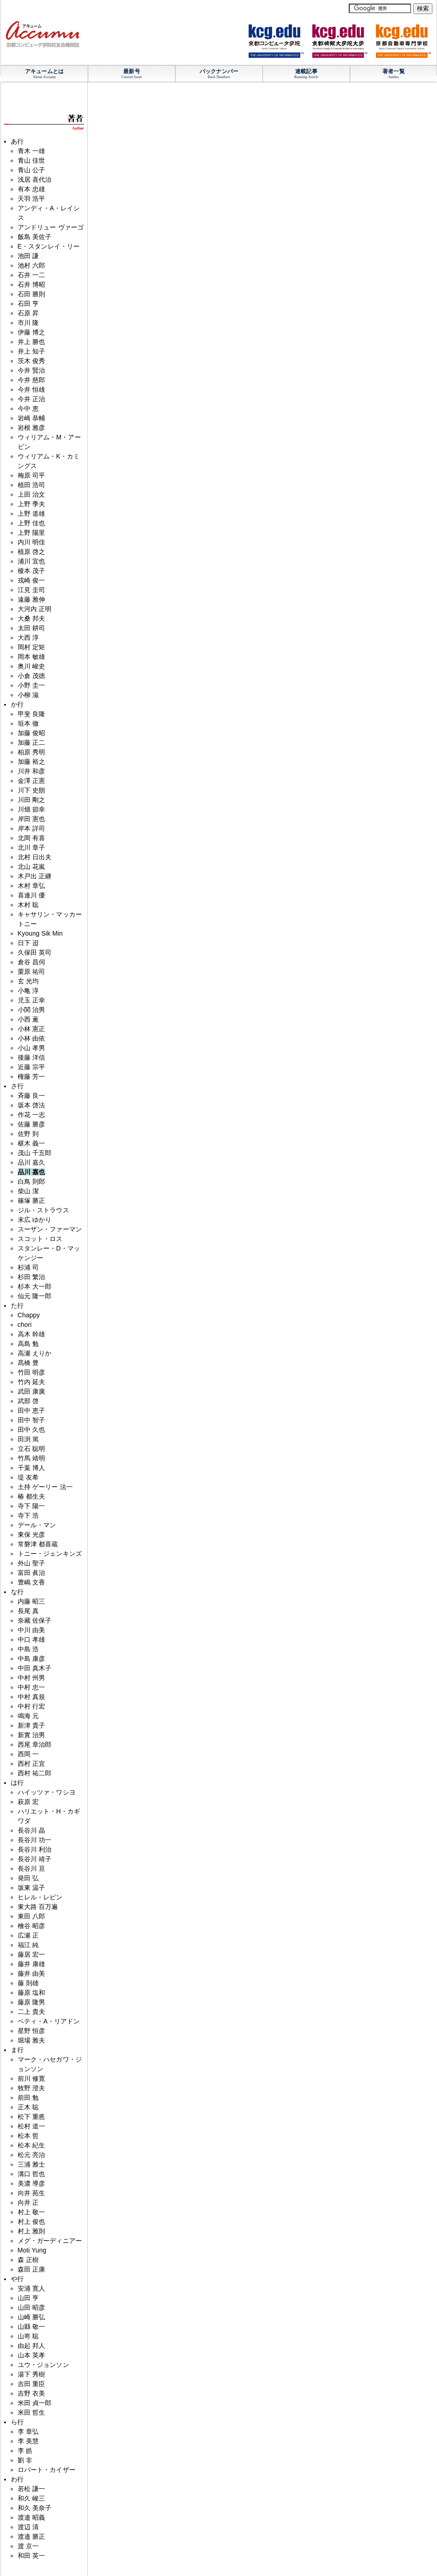  What do you see at coordinates (31, 1658) in the screenshot?
I see `中島 康彦` at bounding box center [31, 1658].